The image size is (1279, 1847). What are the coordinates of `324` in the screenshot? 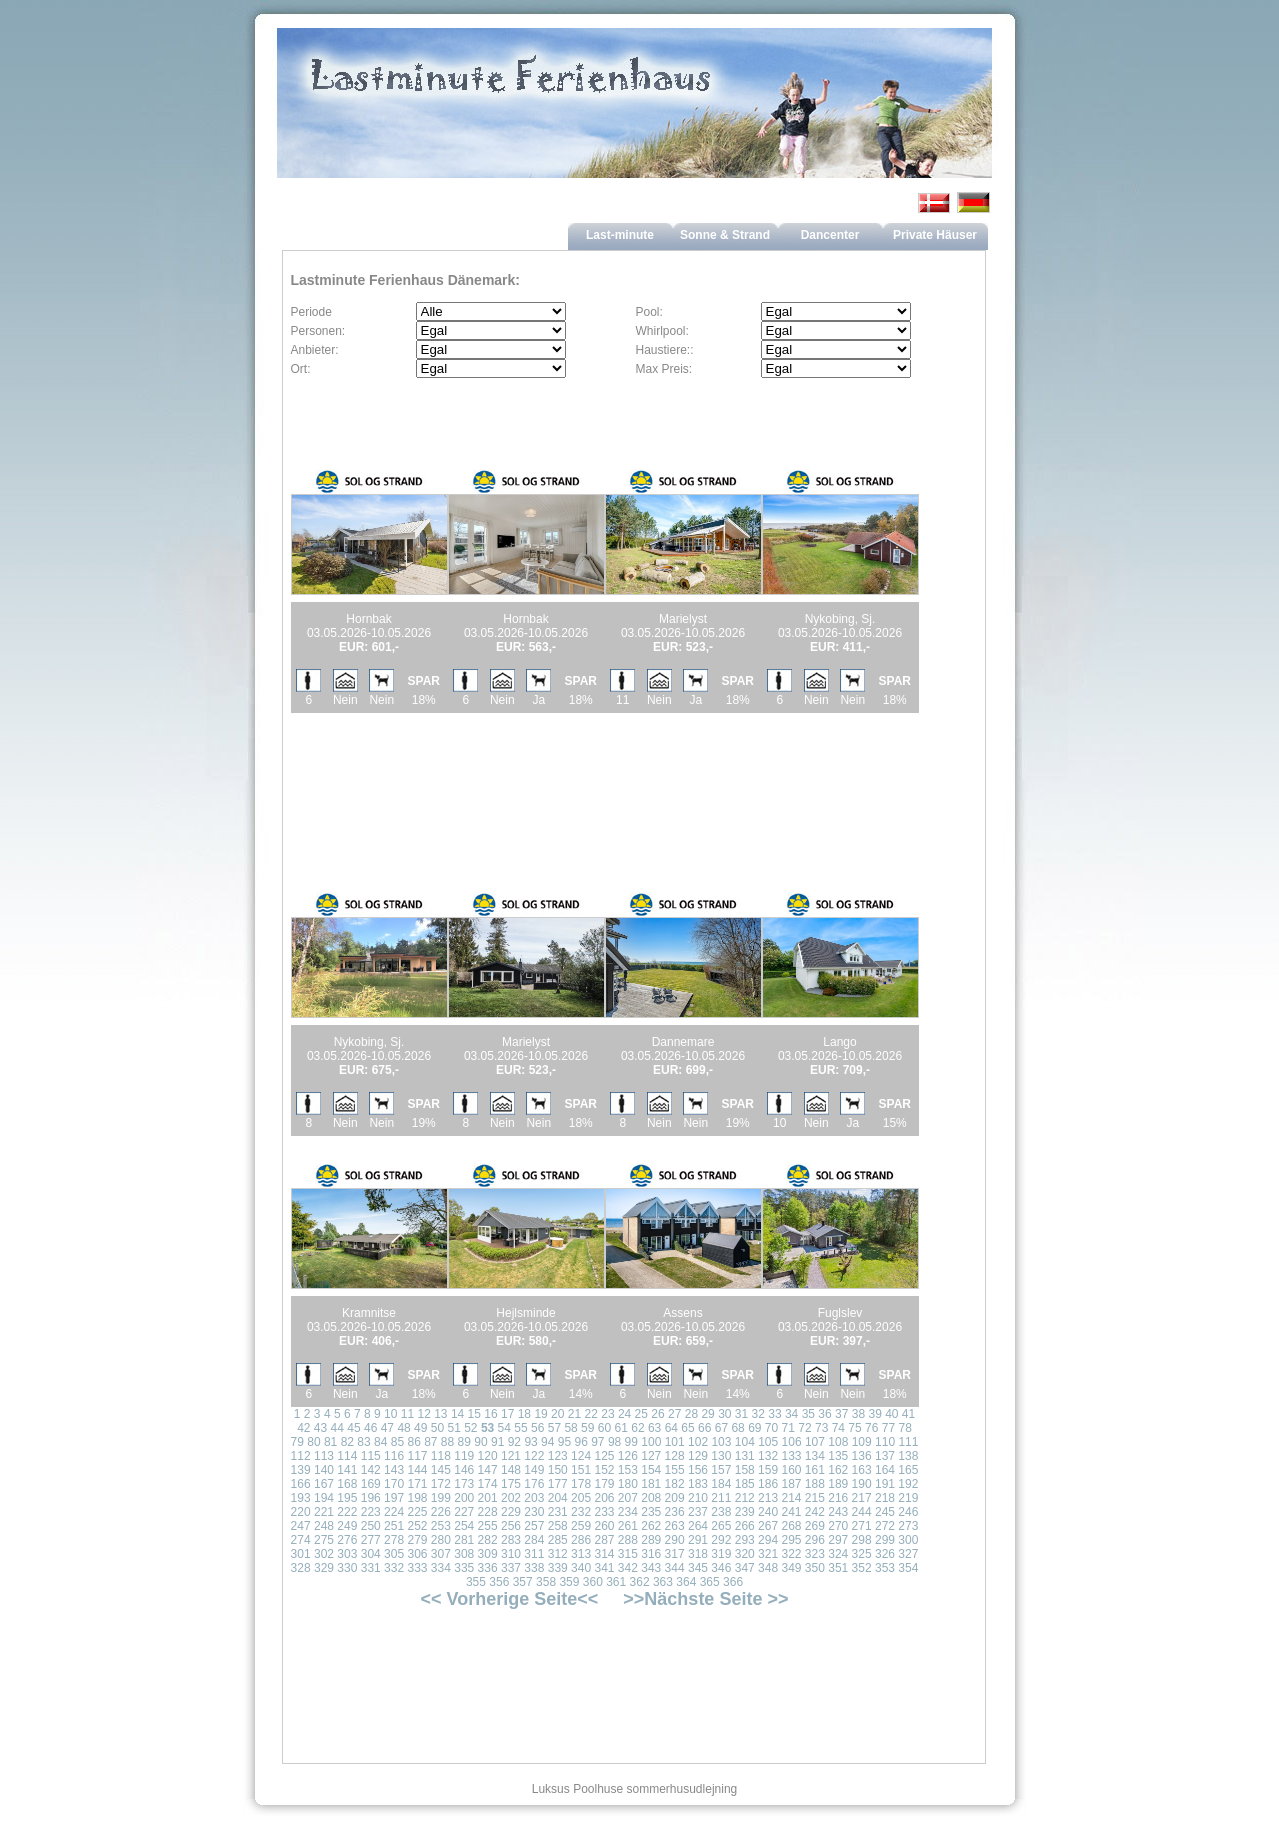 It's located at (838, 1554).